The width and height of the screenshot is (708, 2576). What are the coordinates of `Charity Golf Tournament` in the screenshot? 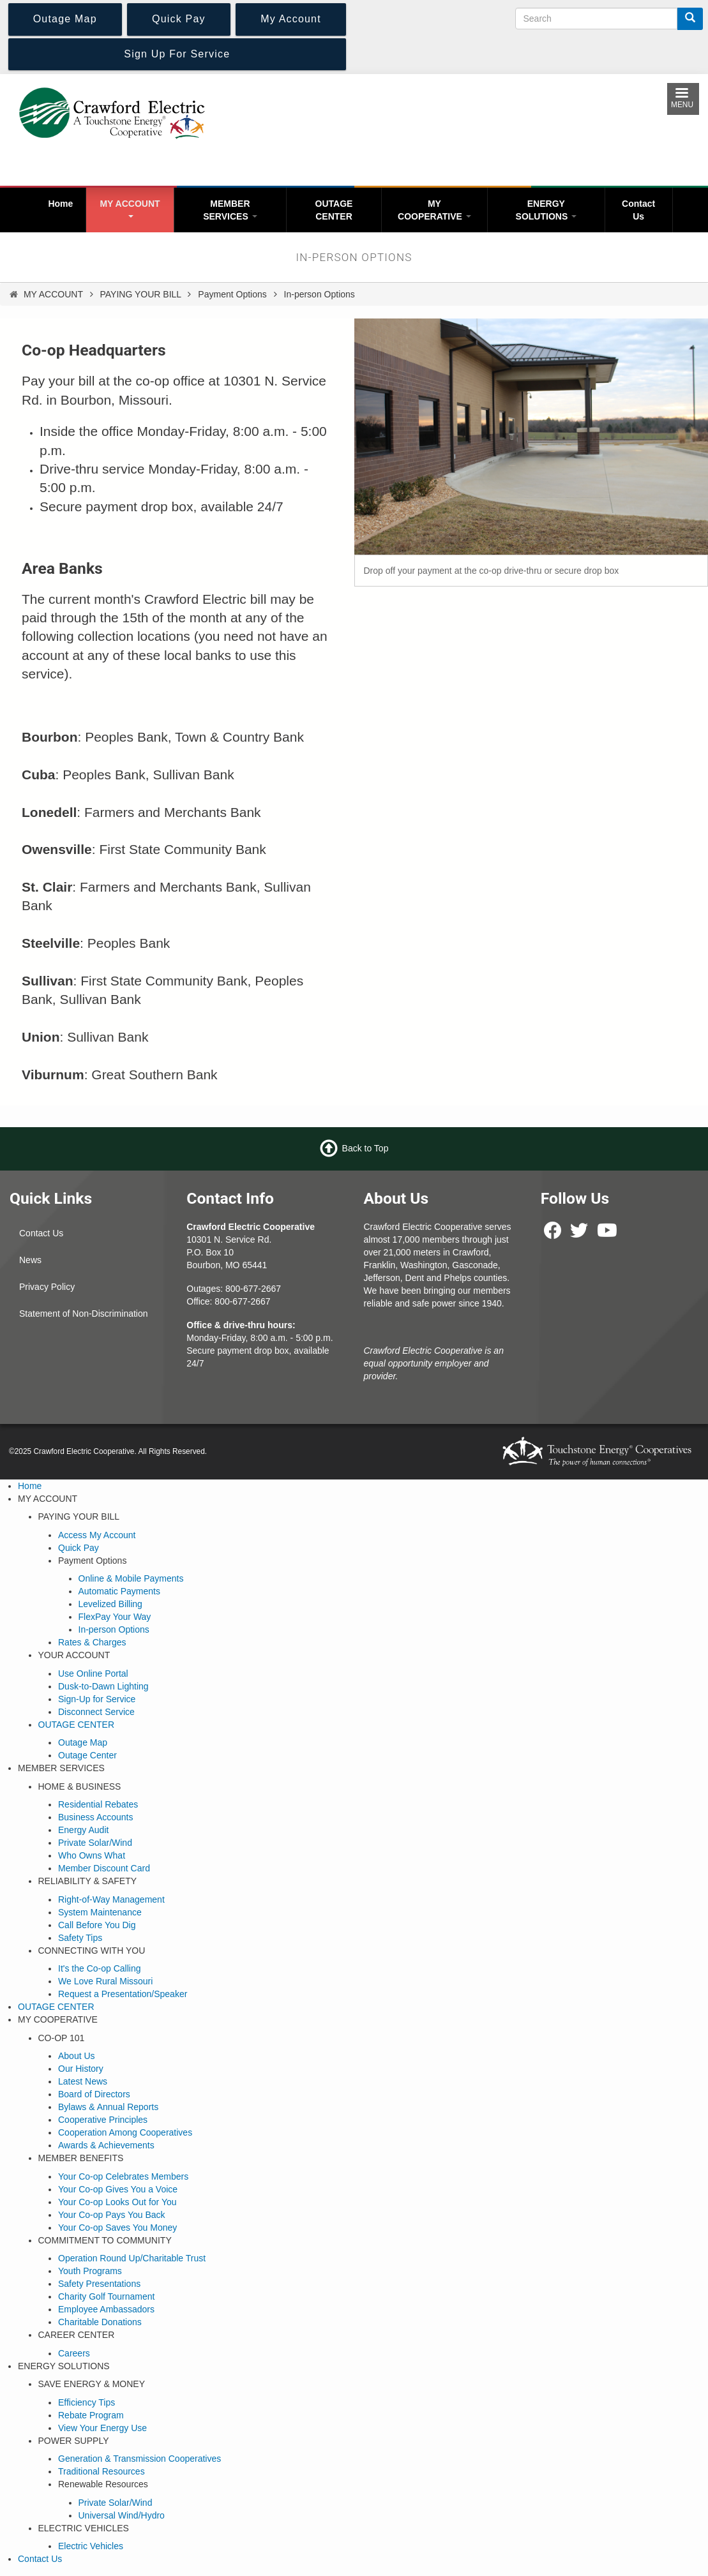 It's located at (106, 2296).